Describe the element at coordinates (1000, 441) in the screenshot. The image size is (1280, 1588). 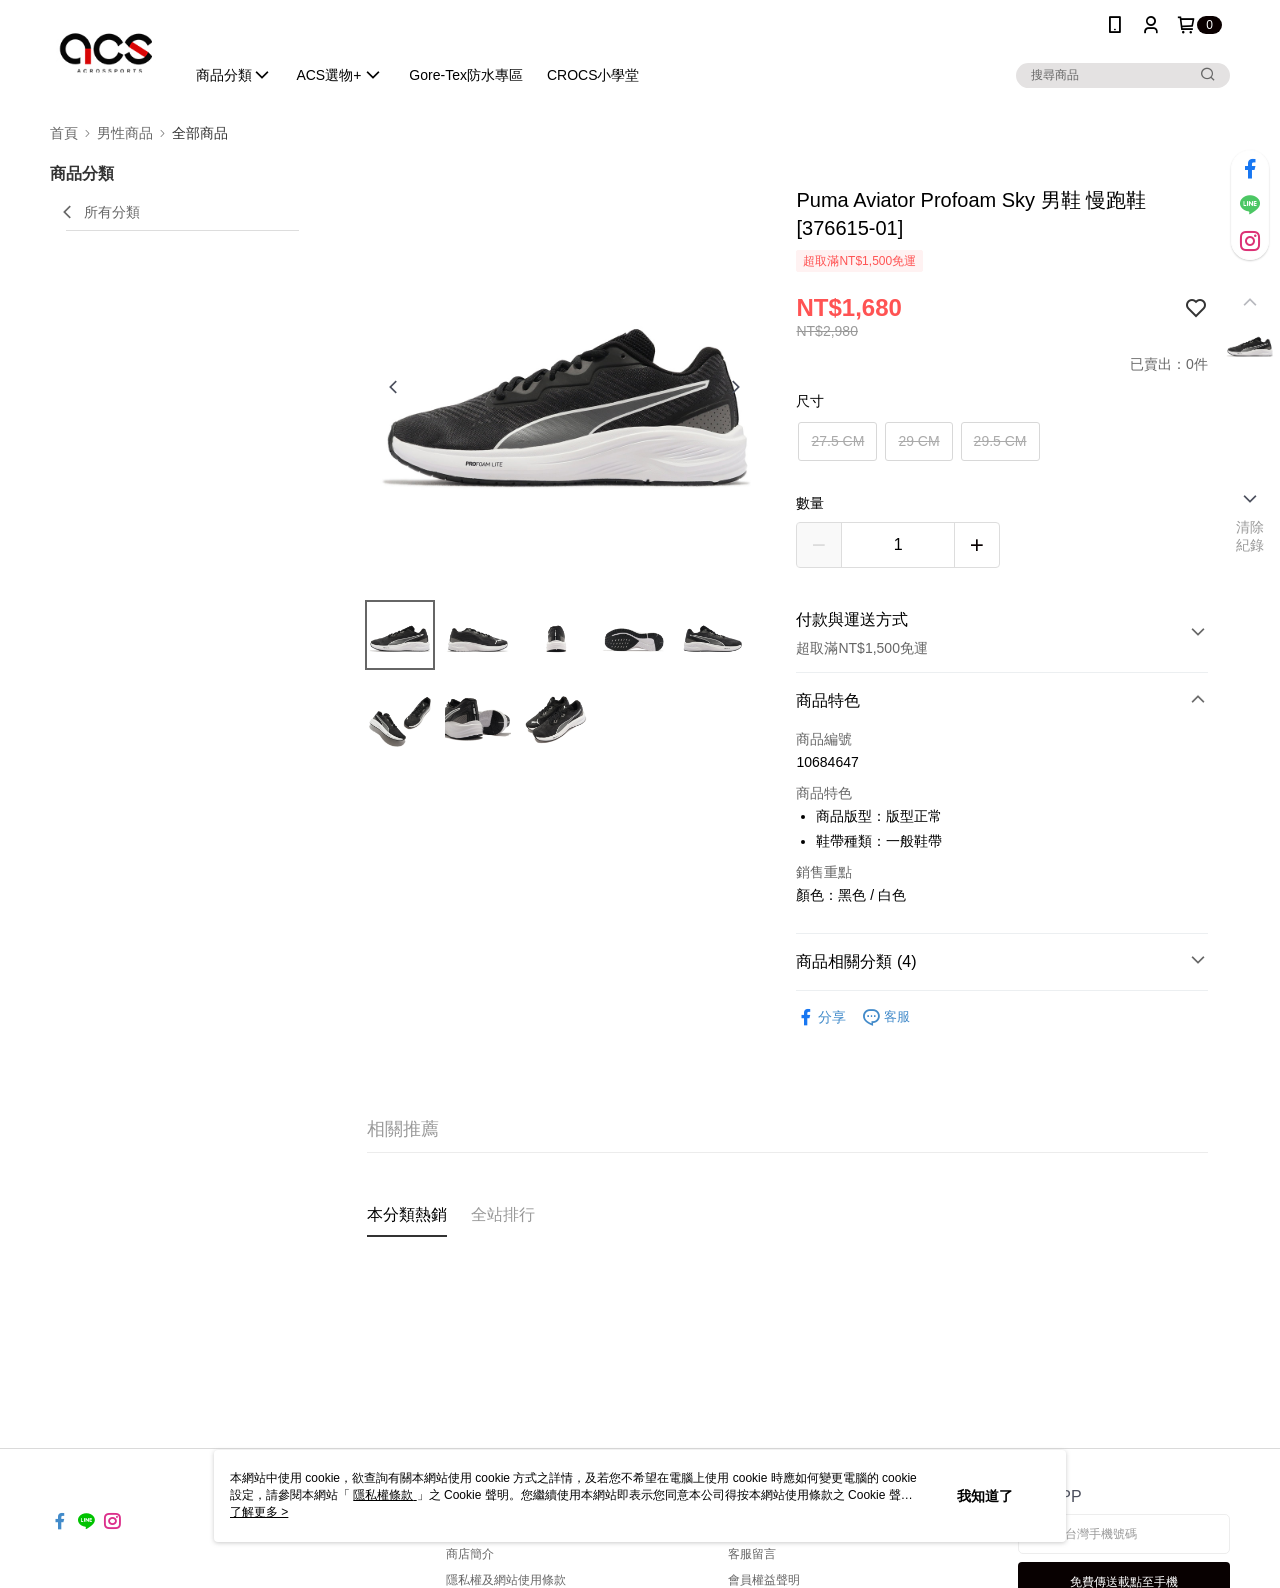
I see `29.5 CM` at that location.